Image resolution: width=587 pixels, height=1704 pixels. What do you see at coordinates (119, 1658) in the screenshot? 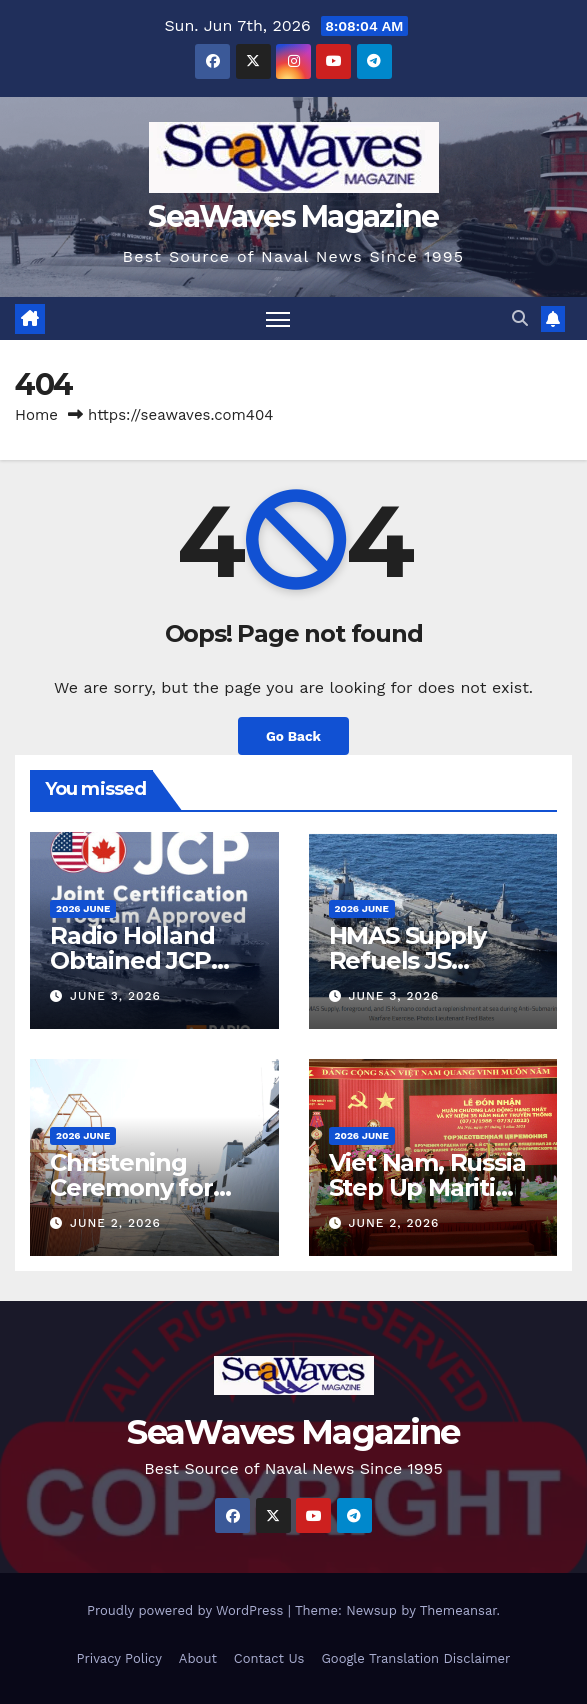
I see `Privacy Policy` at bounding box center [119, 1658].